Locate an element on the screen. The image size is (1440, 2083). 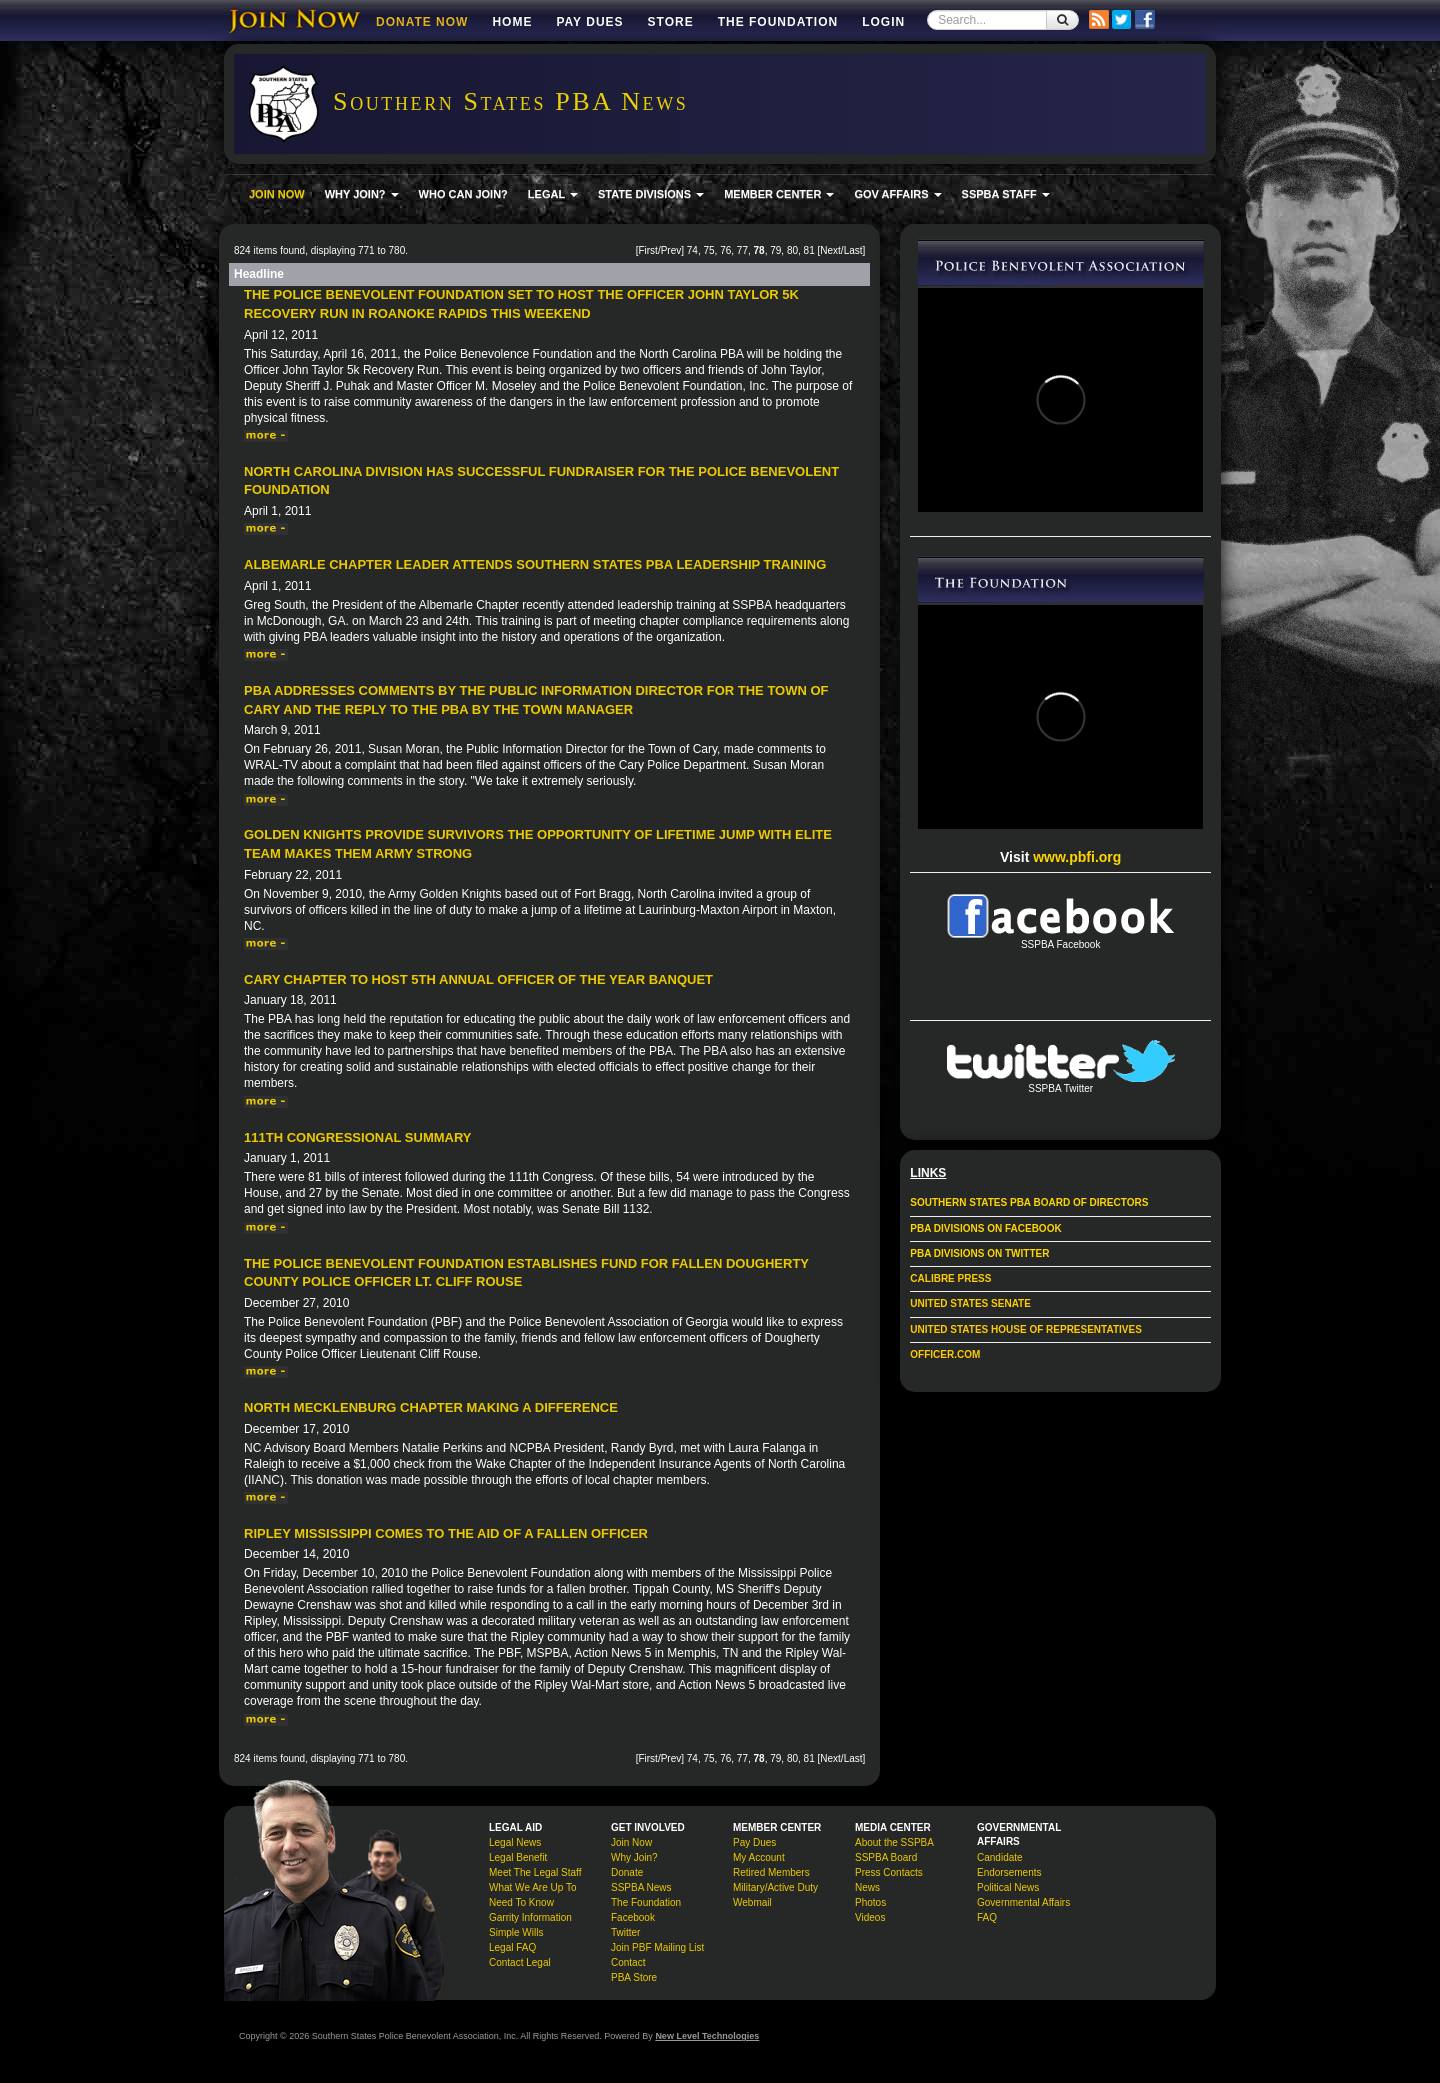
SSPBA Board is located at coordinates (886, 1857).